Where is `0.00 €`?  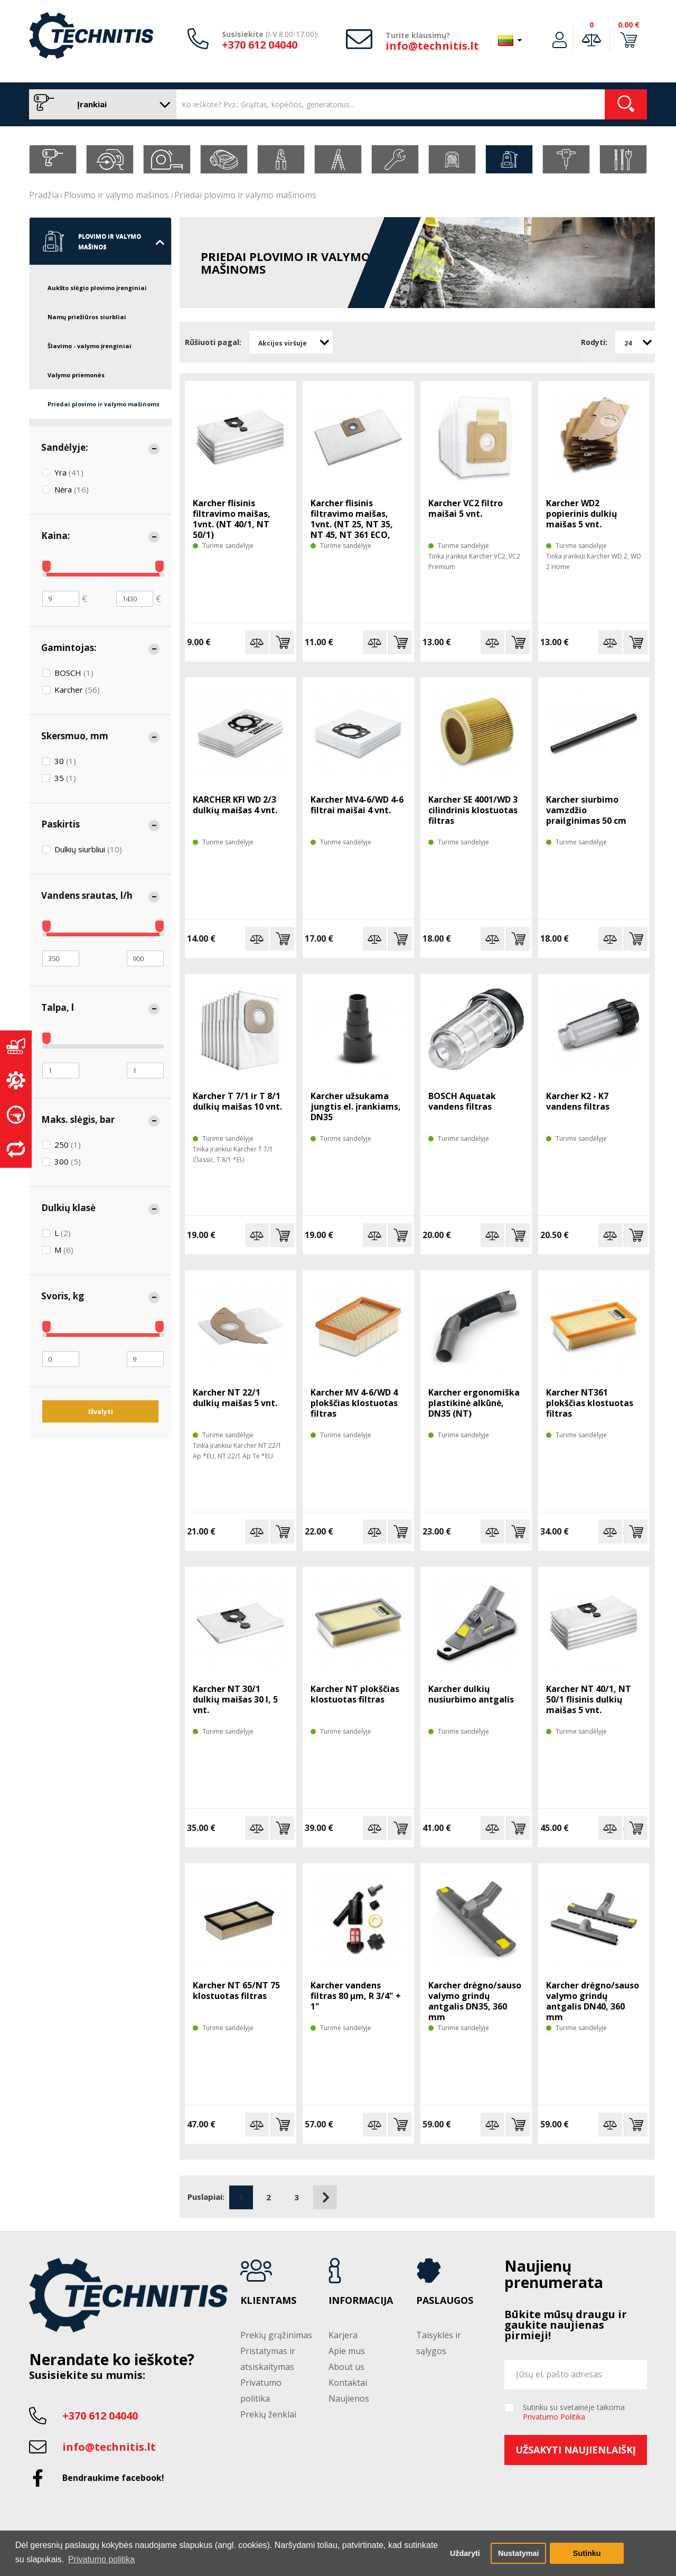 0.00 € is located at coordinates (629, 25).